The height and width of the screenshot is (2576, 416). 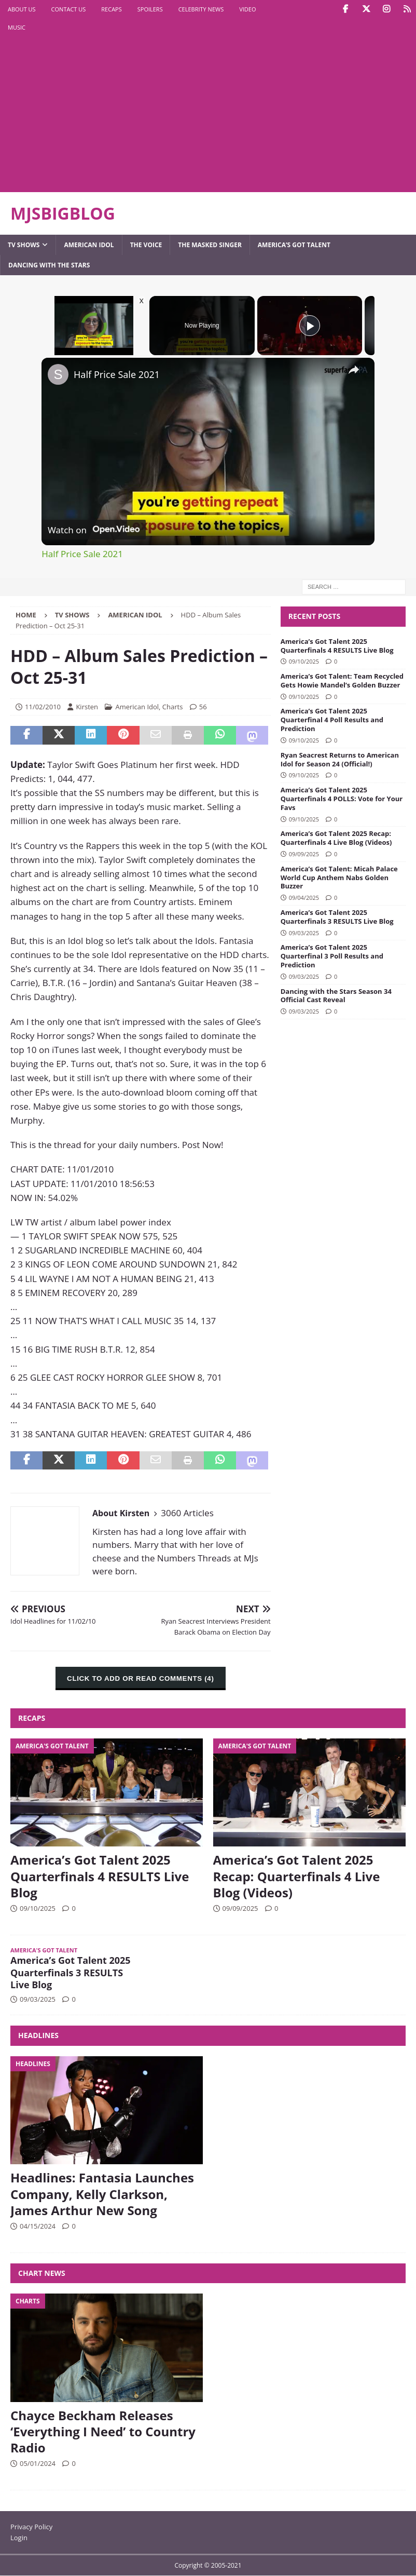 What do you see at coordinates (201, 9) in the screenshot?
I see `Celebrity News` at bounding box center [201, 9].